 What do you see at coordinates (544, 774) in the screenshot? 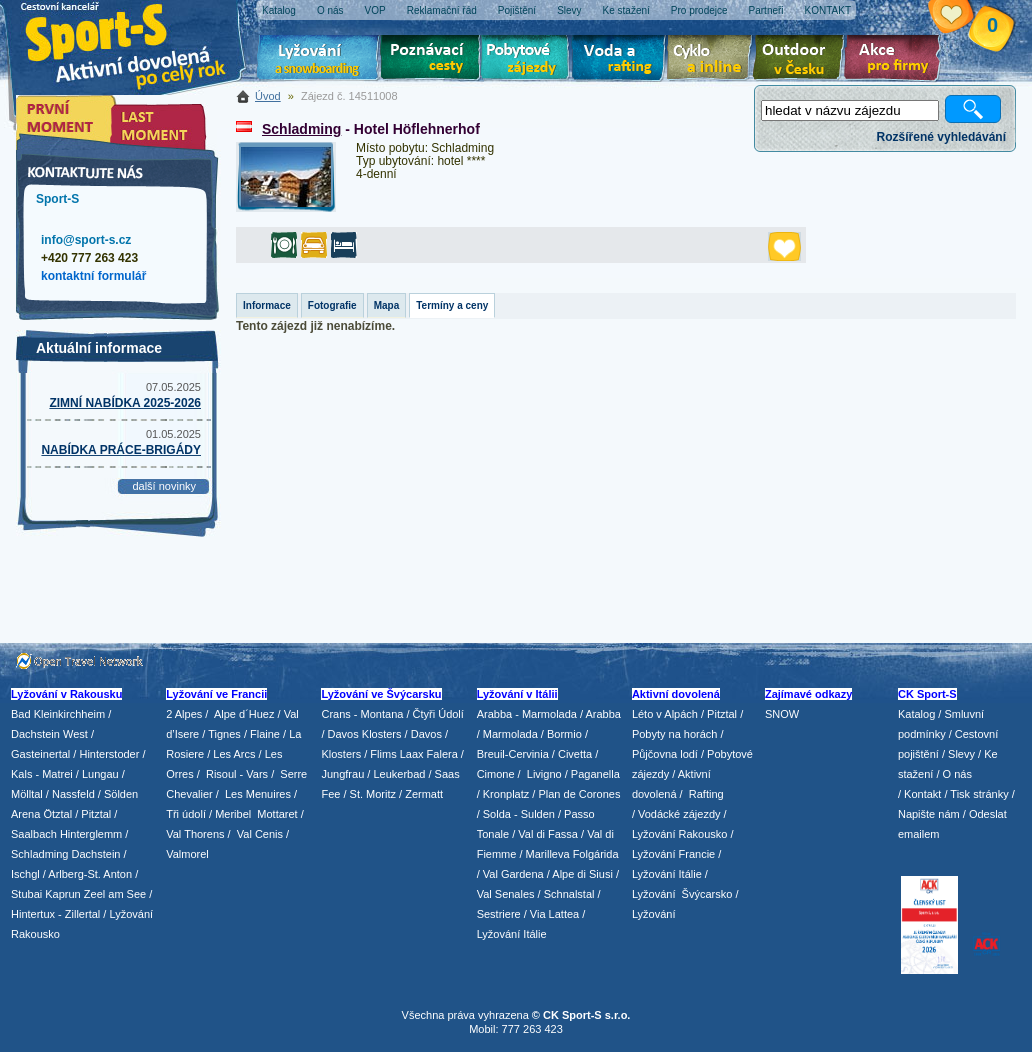
I see `Livigno` at bounding box center [544, 774].